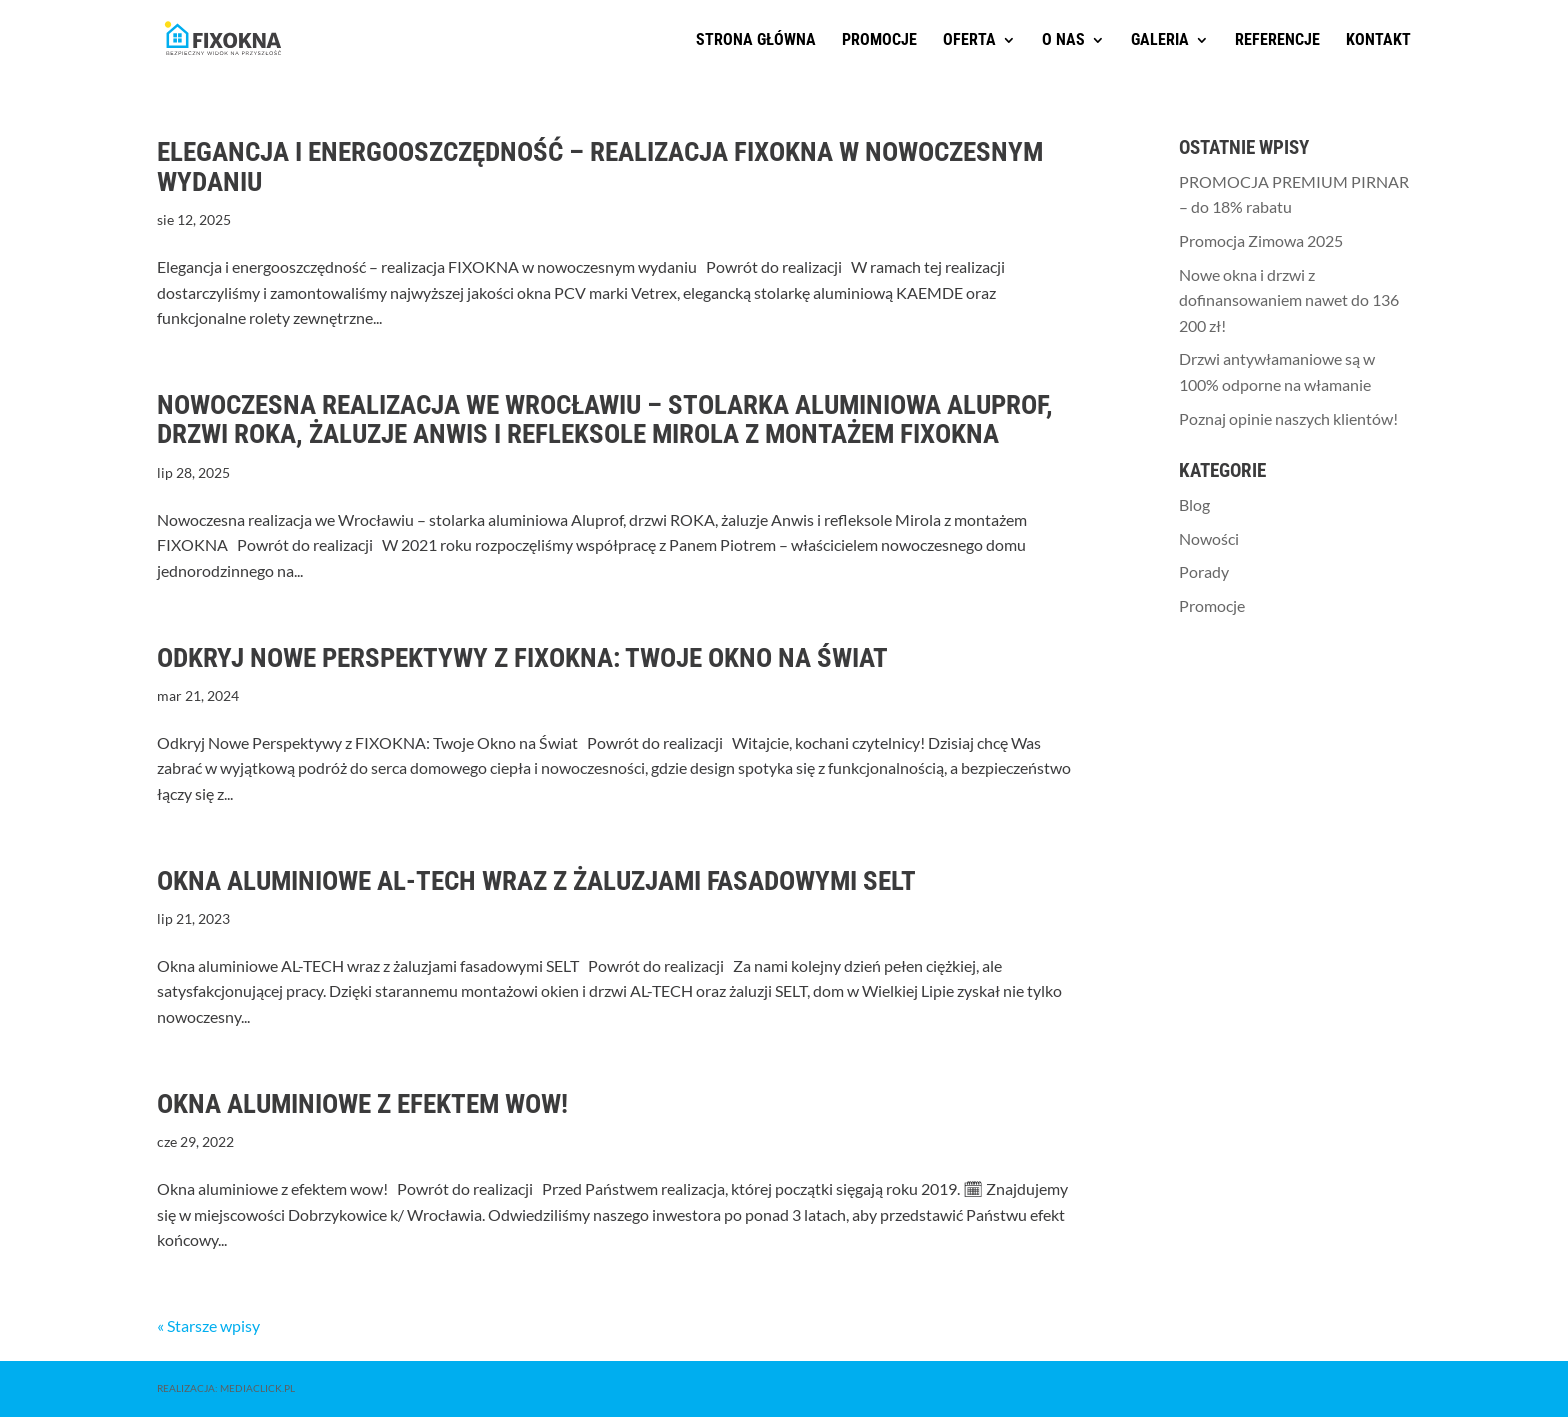 The height and width of the screenshot is (1417, 1568). I want to click on Odkryj Nowe Perspektywy z FIXOKNA: Twoje Okno na Świat, so click(522, 658).